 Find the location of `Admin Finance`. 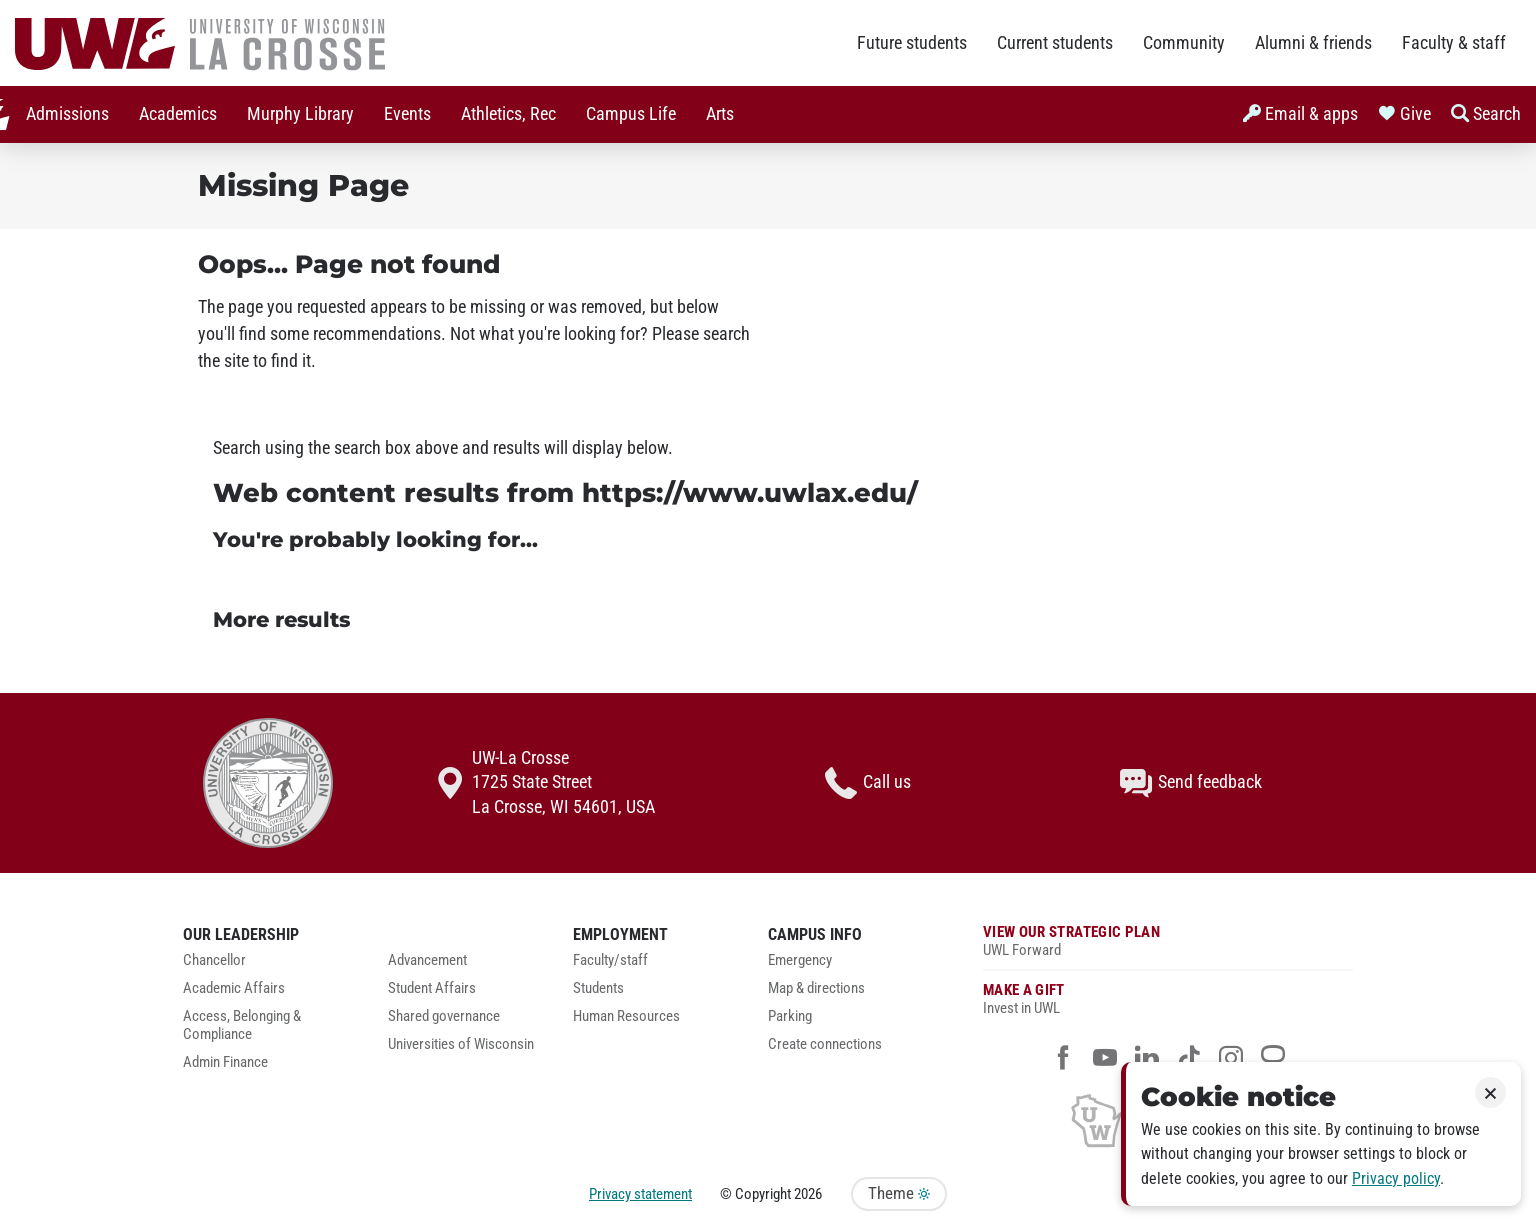

Admin Finance is located at coordinates (225, 1062).